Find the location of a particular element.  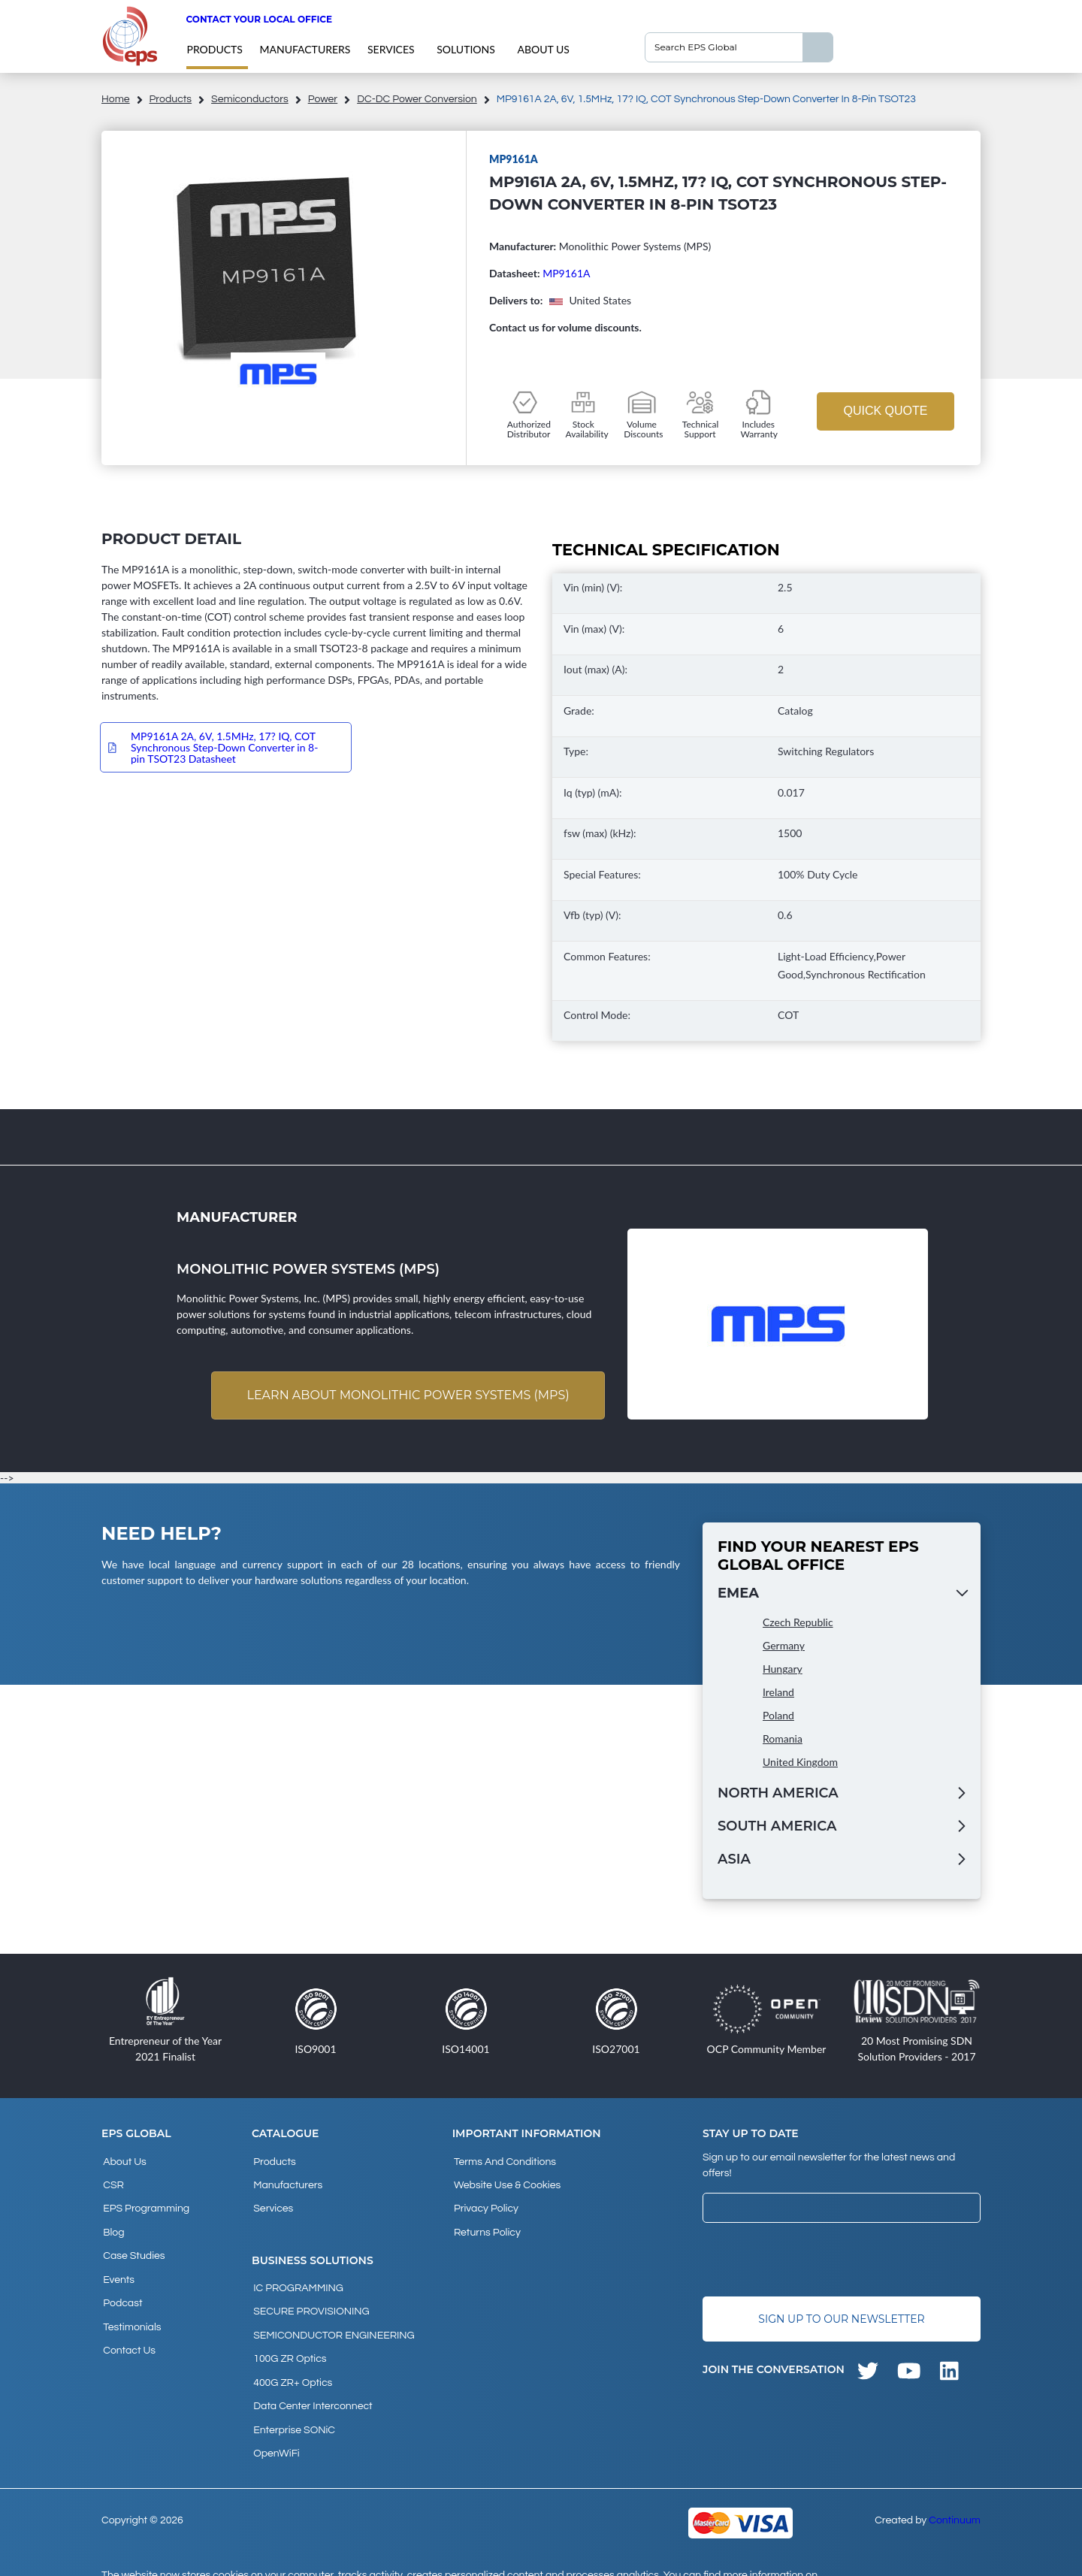

SECURE PROVISIONING is located at coordinates (309, 2298).